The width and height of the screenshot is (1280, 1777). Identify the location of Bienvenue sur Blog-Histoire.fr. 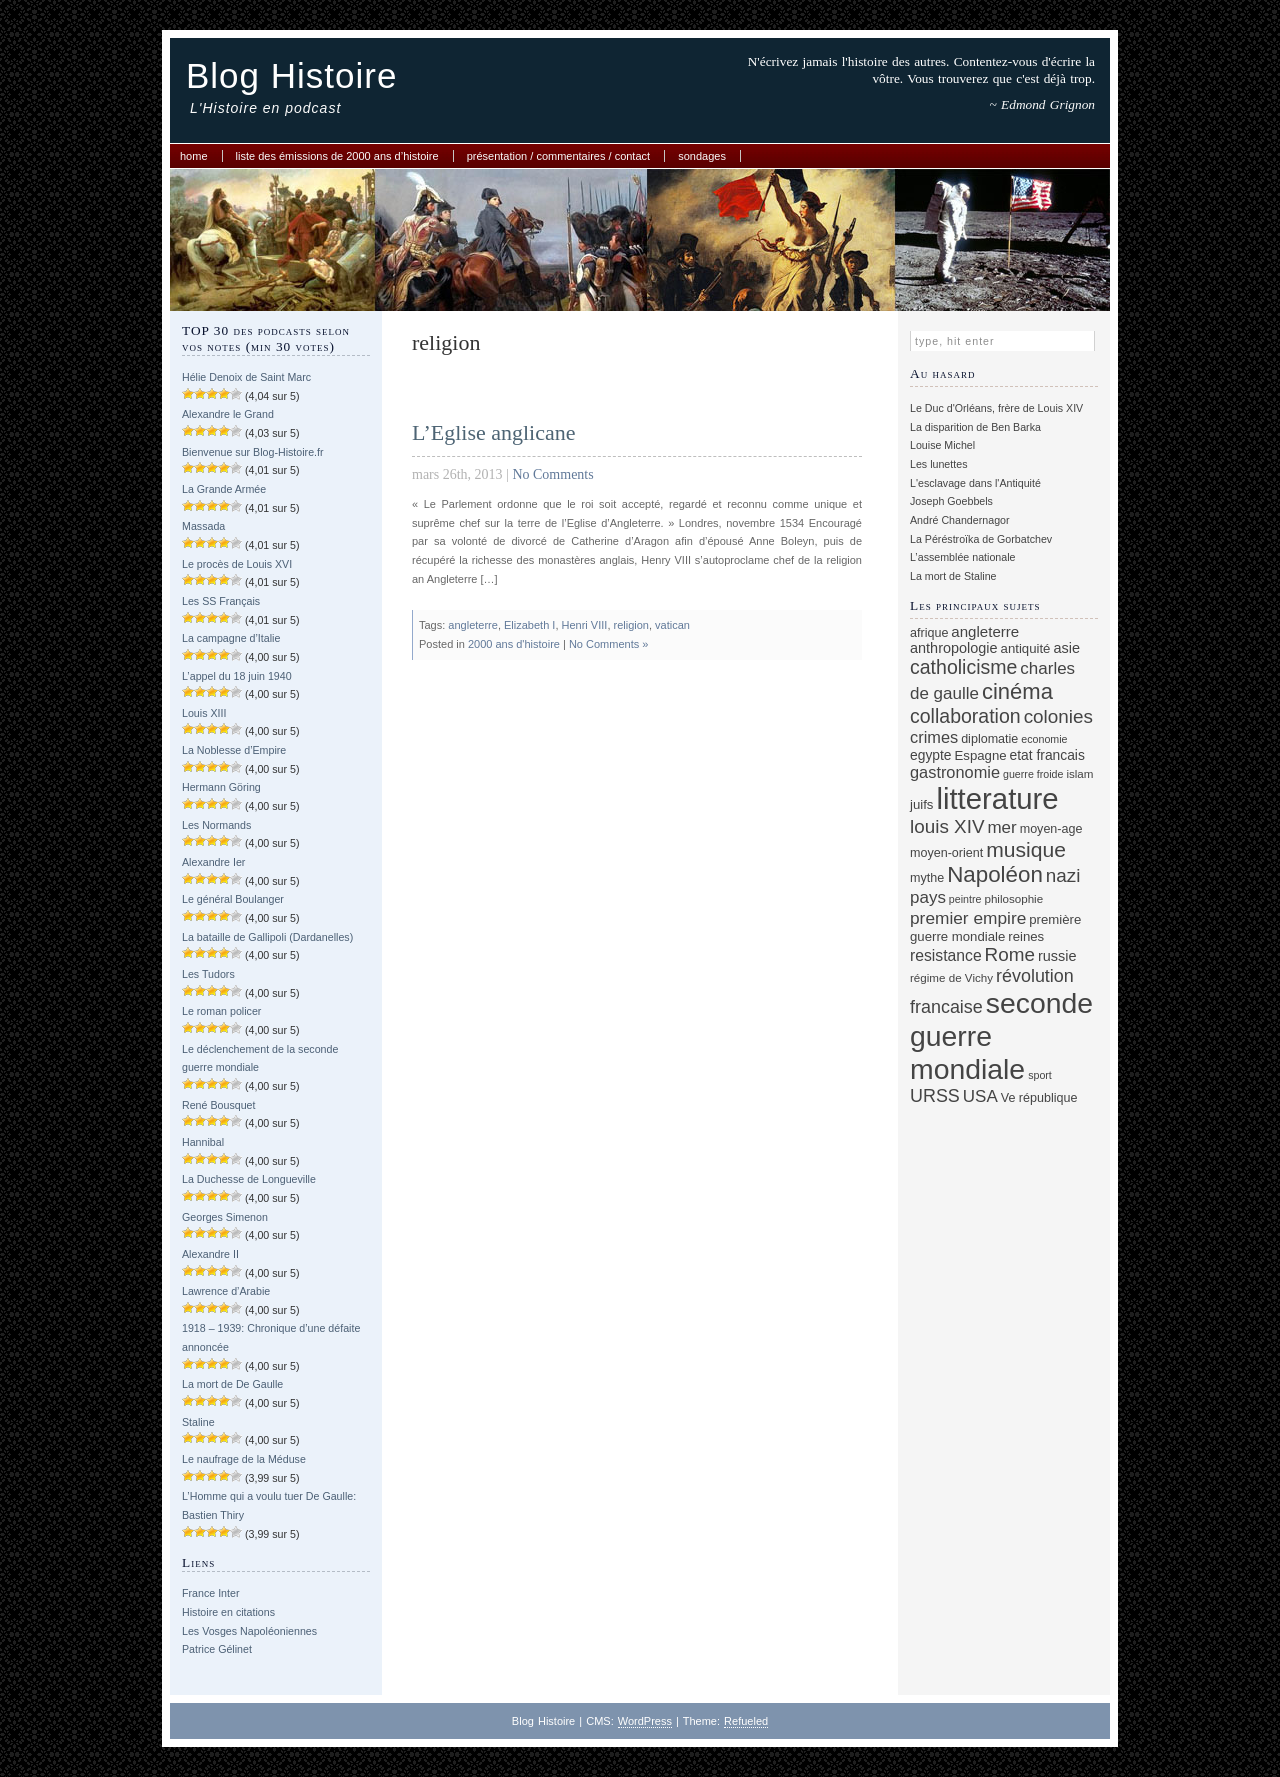
(253, 452).